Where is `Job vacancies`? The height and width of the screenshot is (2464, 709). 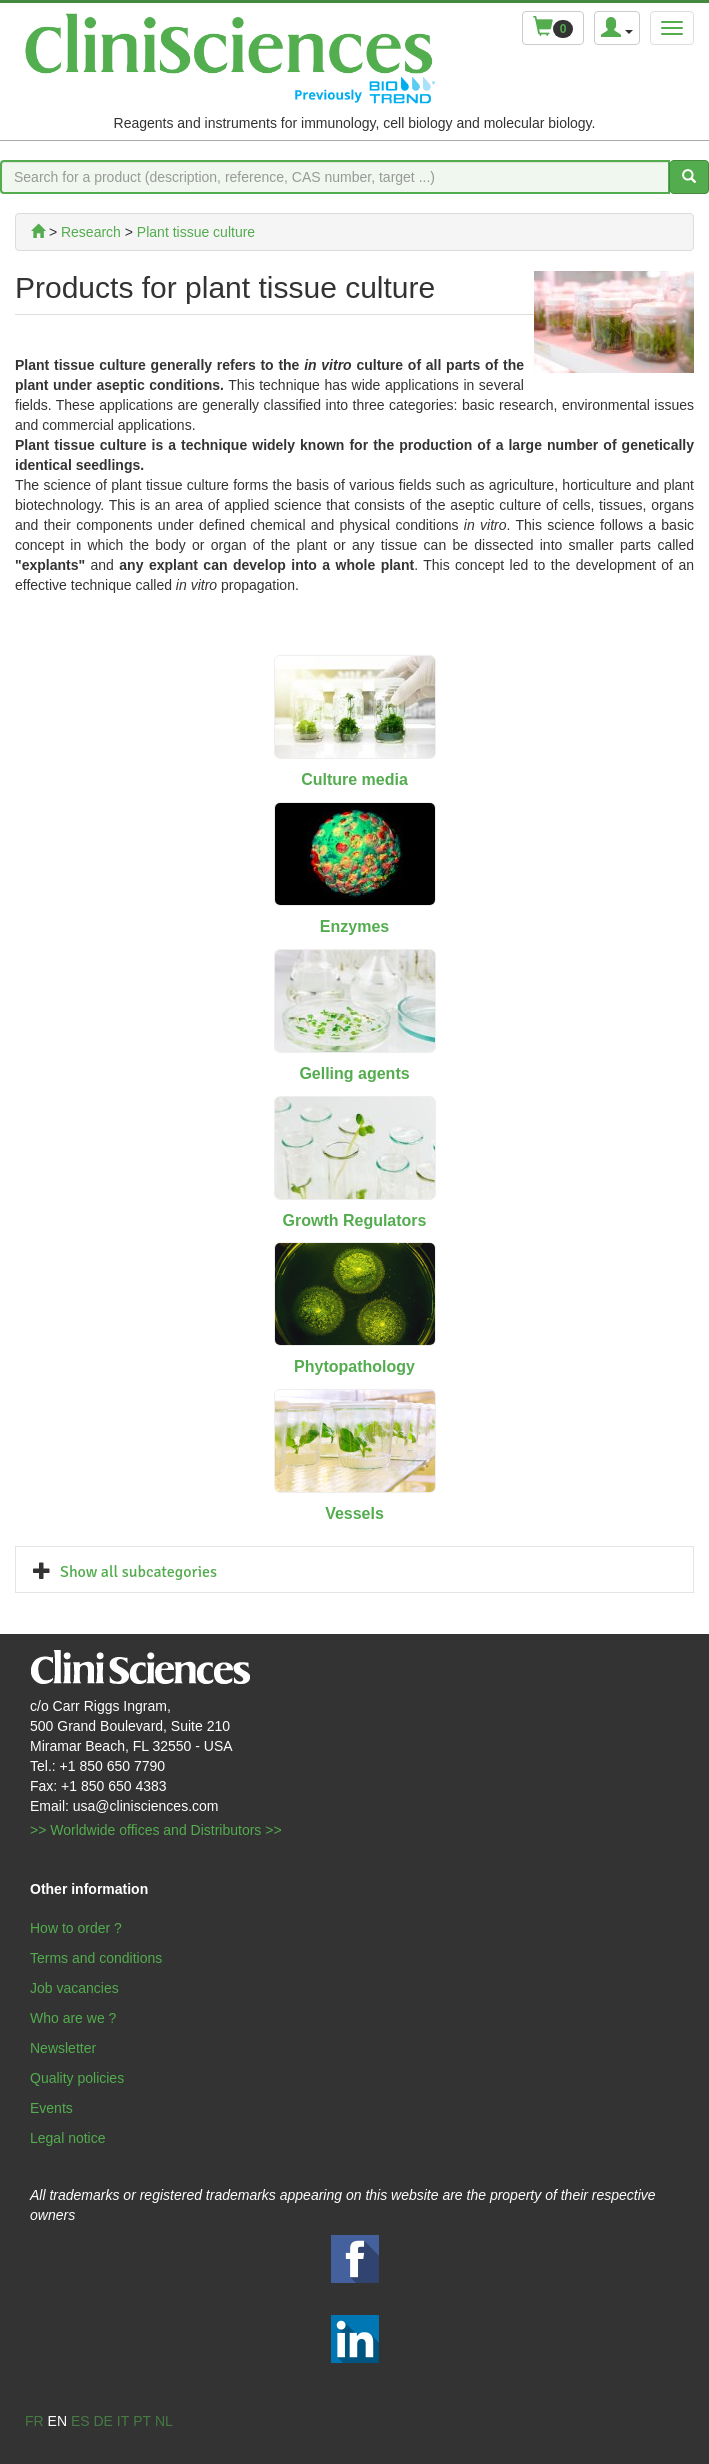
Job vacancies is located at coordinates (74, 1988).